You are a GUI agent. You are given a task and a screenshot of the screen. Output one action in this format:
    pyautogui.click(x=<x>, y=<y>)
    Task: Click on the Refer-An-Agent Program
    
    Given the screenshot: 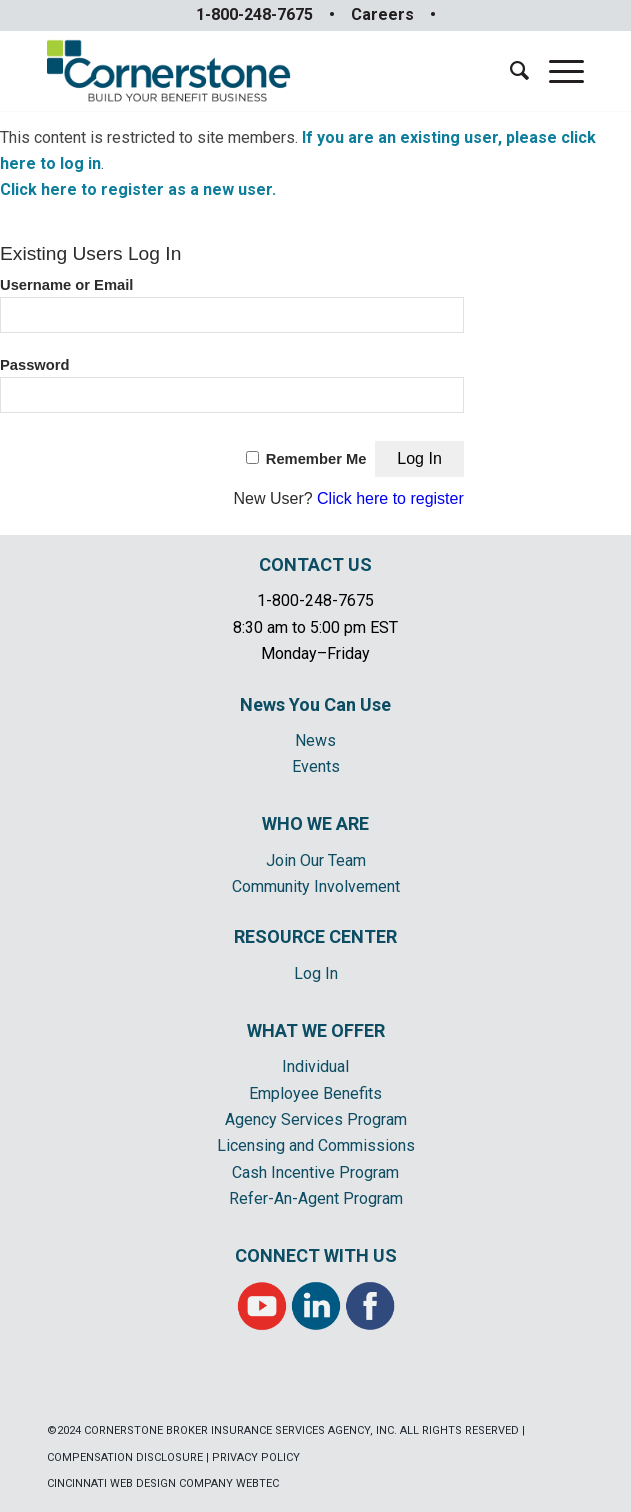 What is the action you would take?
    pyautogui.click(x=316, y=1198)
    